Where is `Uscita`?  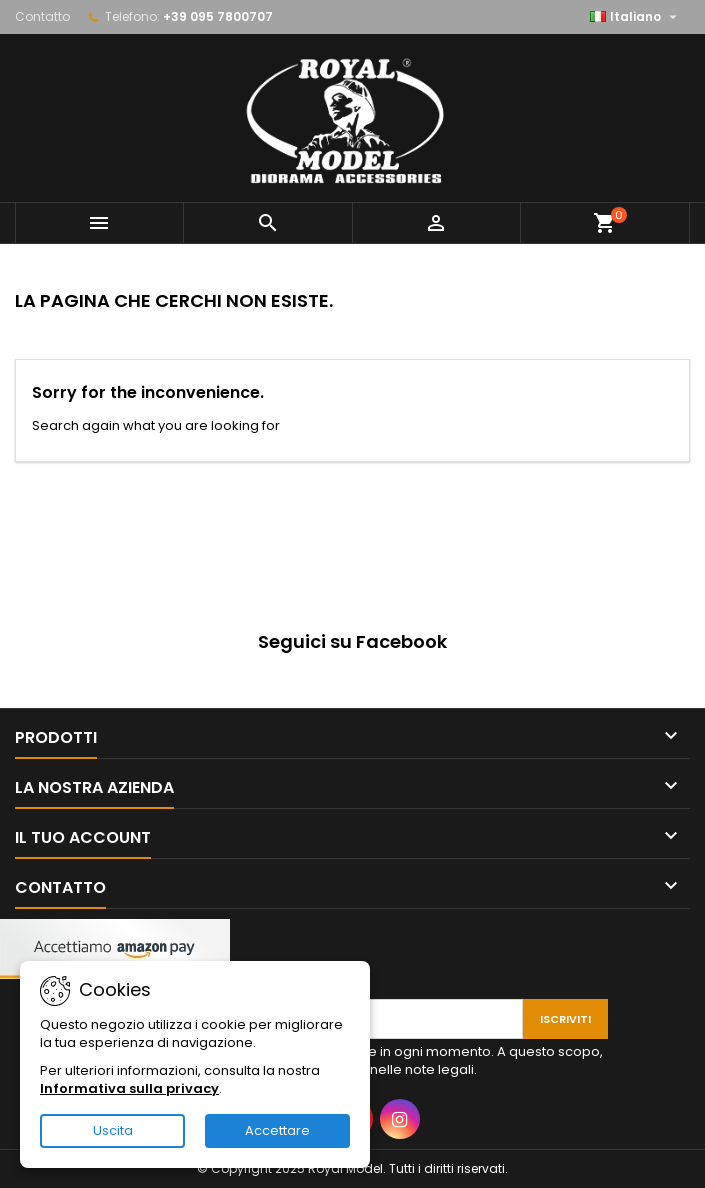 Uscita is located at coordinates (113, 1130).